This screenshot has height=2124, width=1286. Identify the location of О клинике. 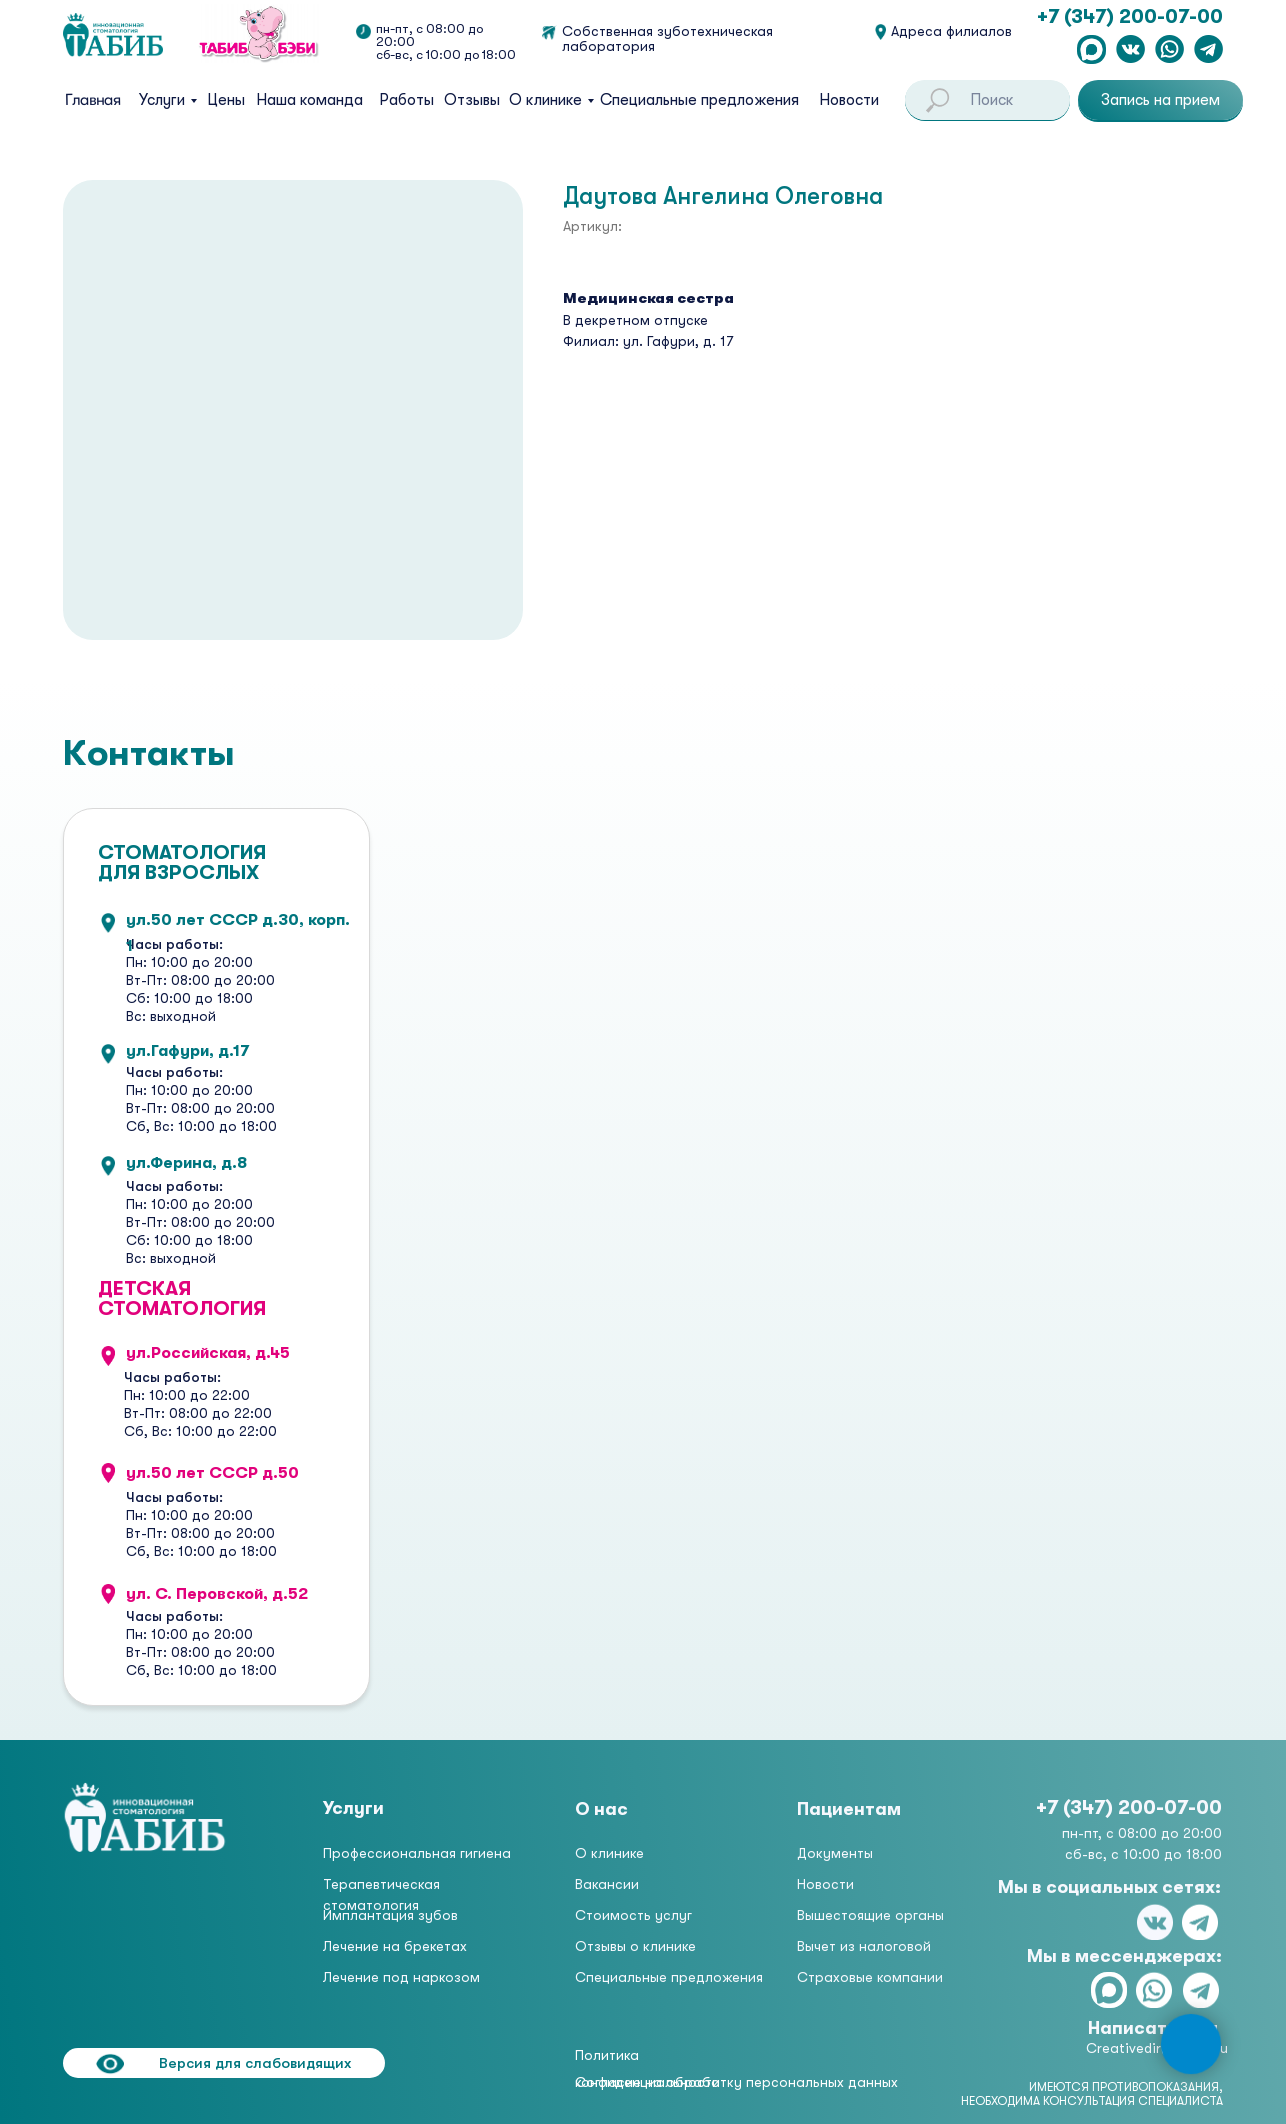
(545, 100).